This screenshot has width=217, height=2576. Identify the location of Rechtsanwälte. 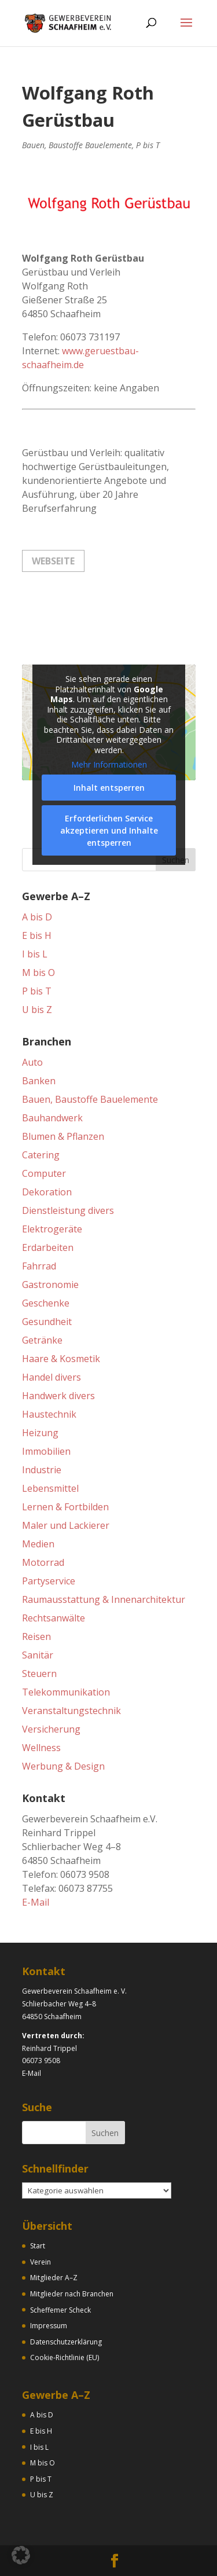
(53, 1618).